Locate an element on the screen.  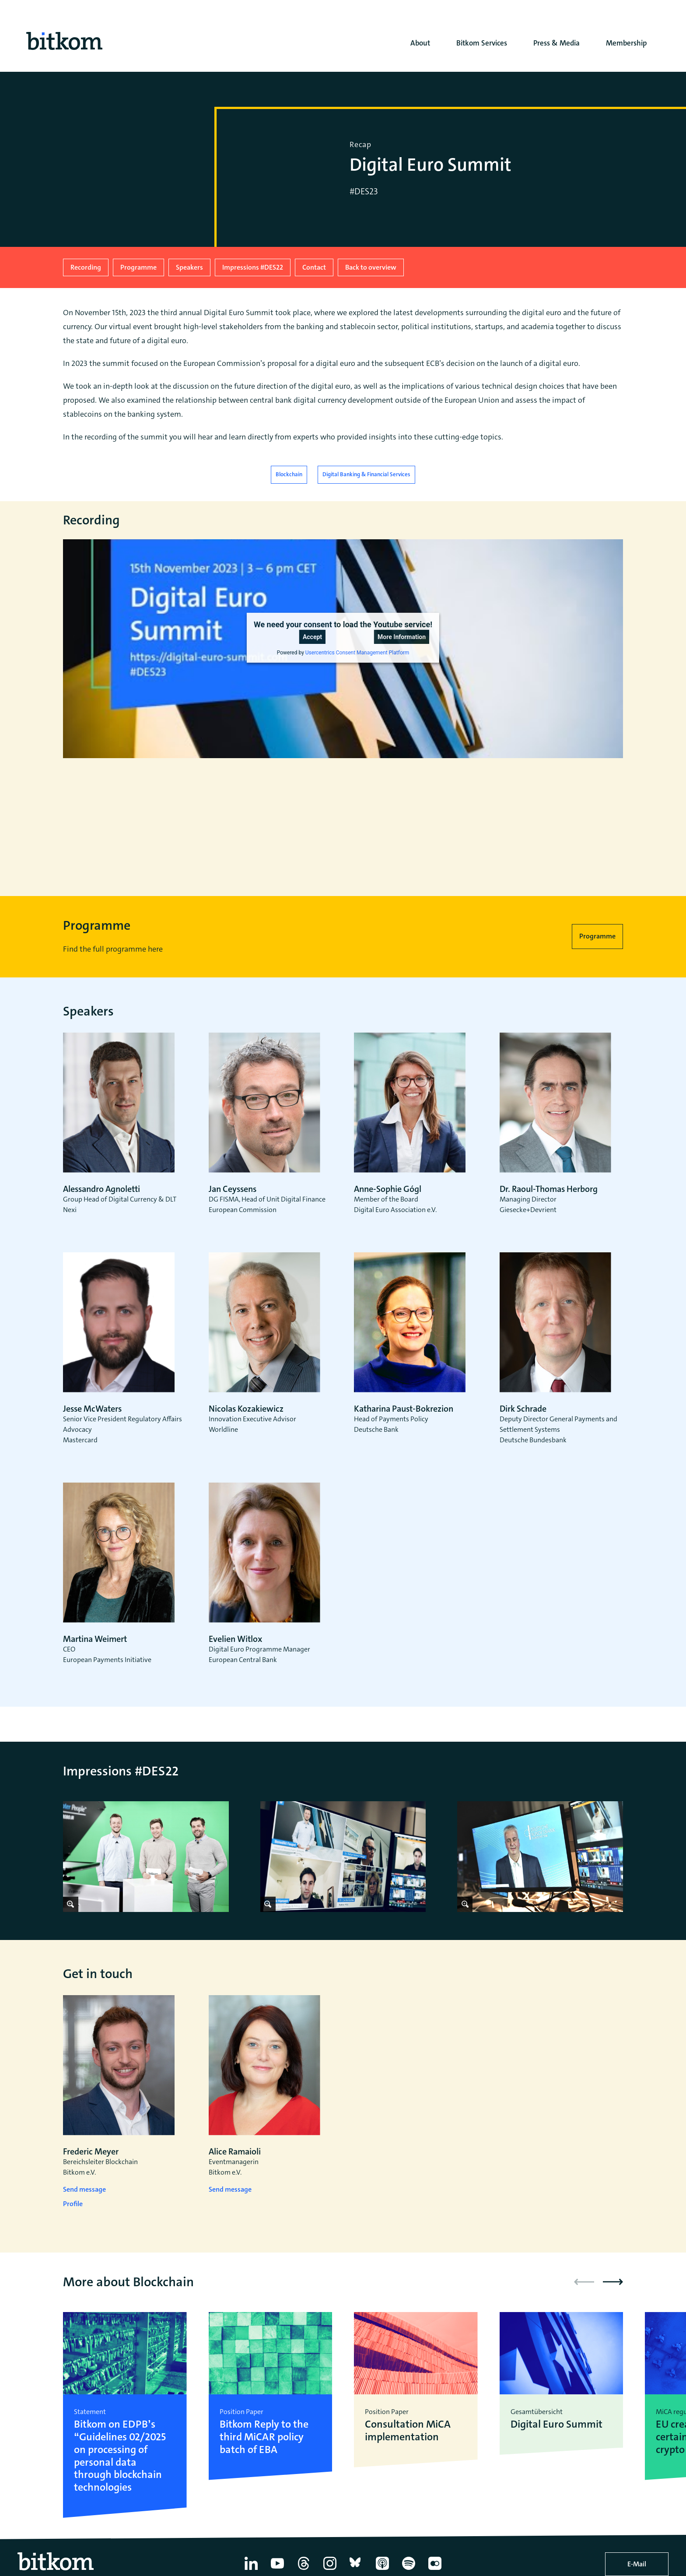
About is located at coordinates (420, 43).